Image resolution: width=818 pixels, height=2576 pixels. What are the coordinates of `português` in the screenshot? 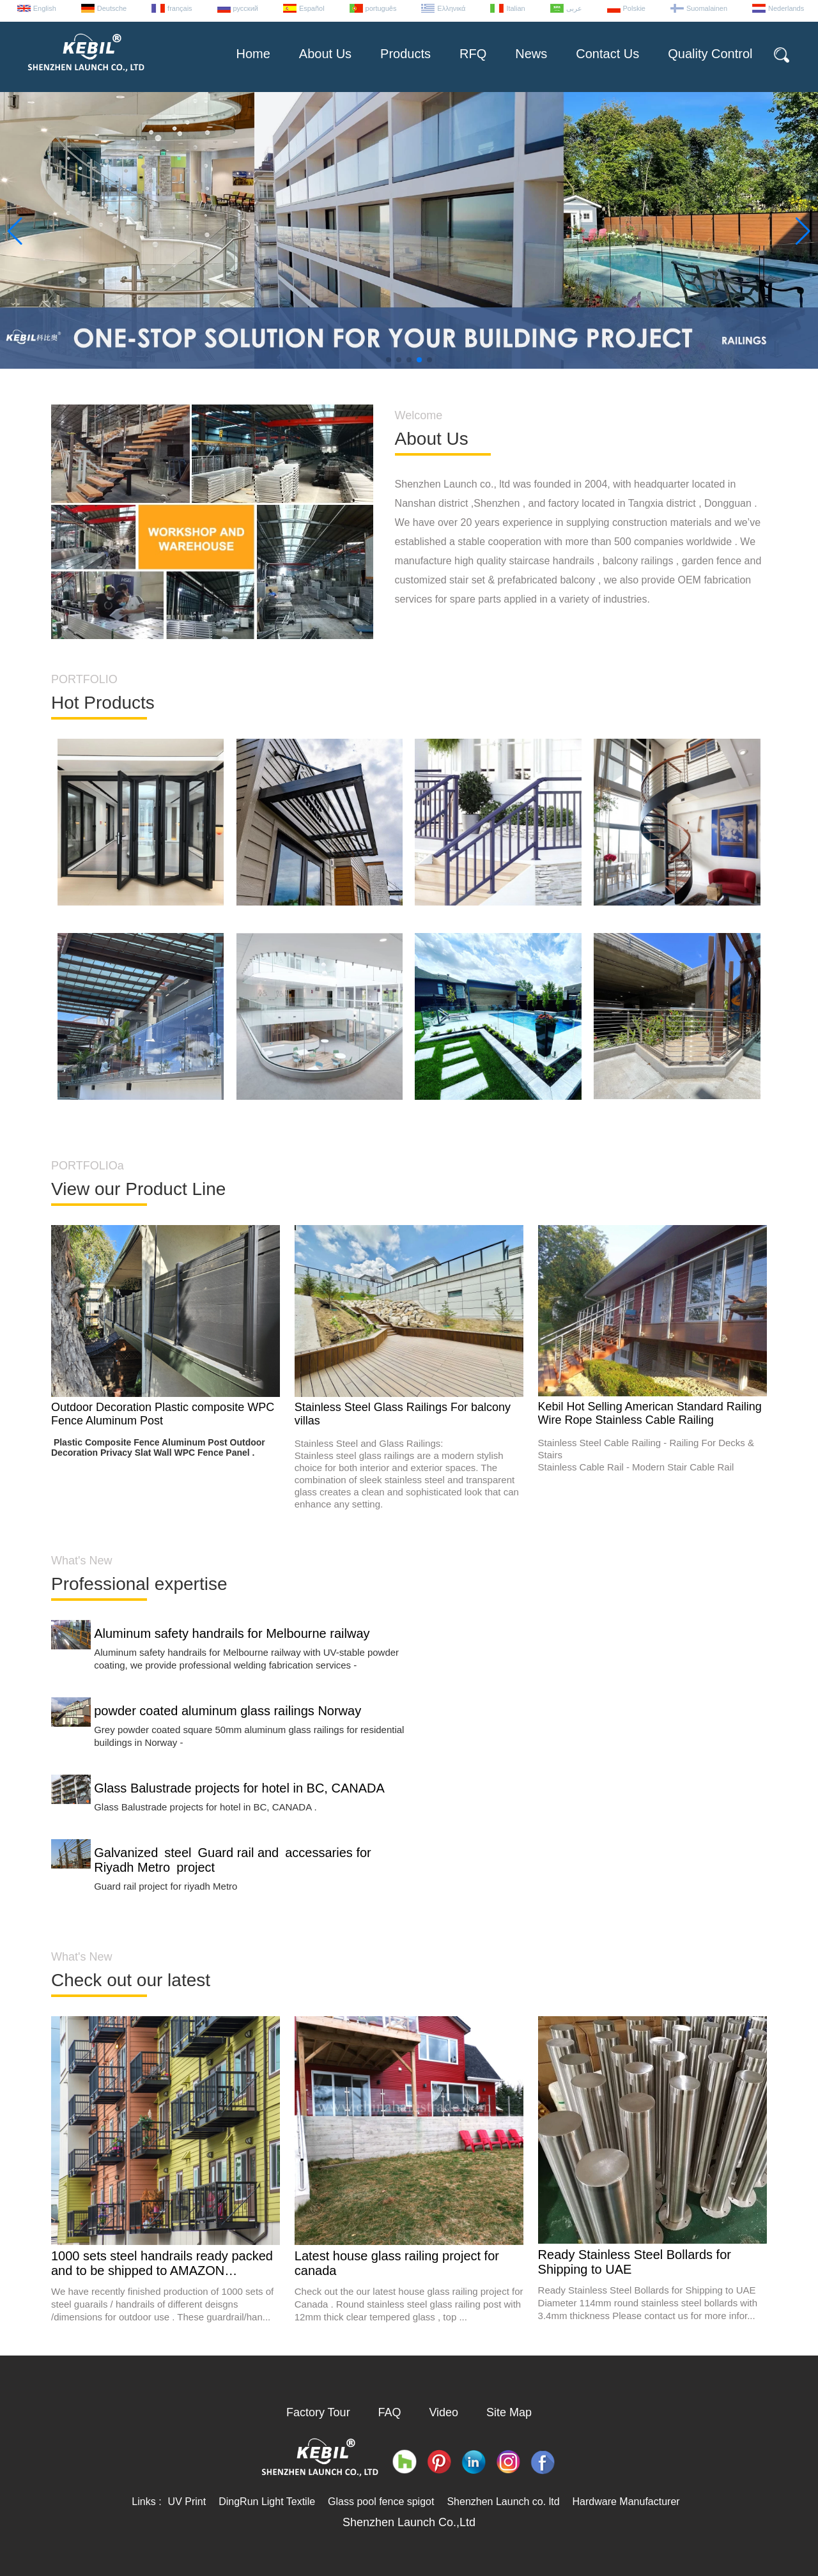 It's located at (381, 8).